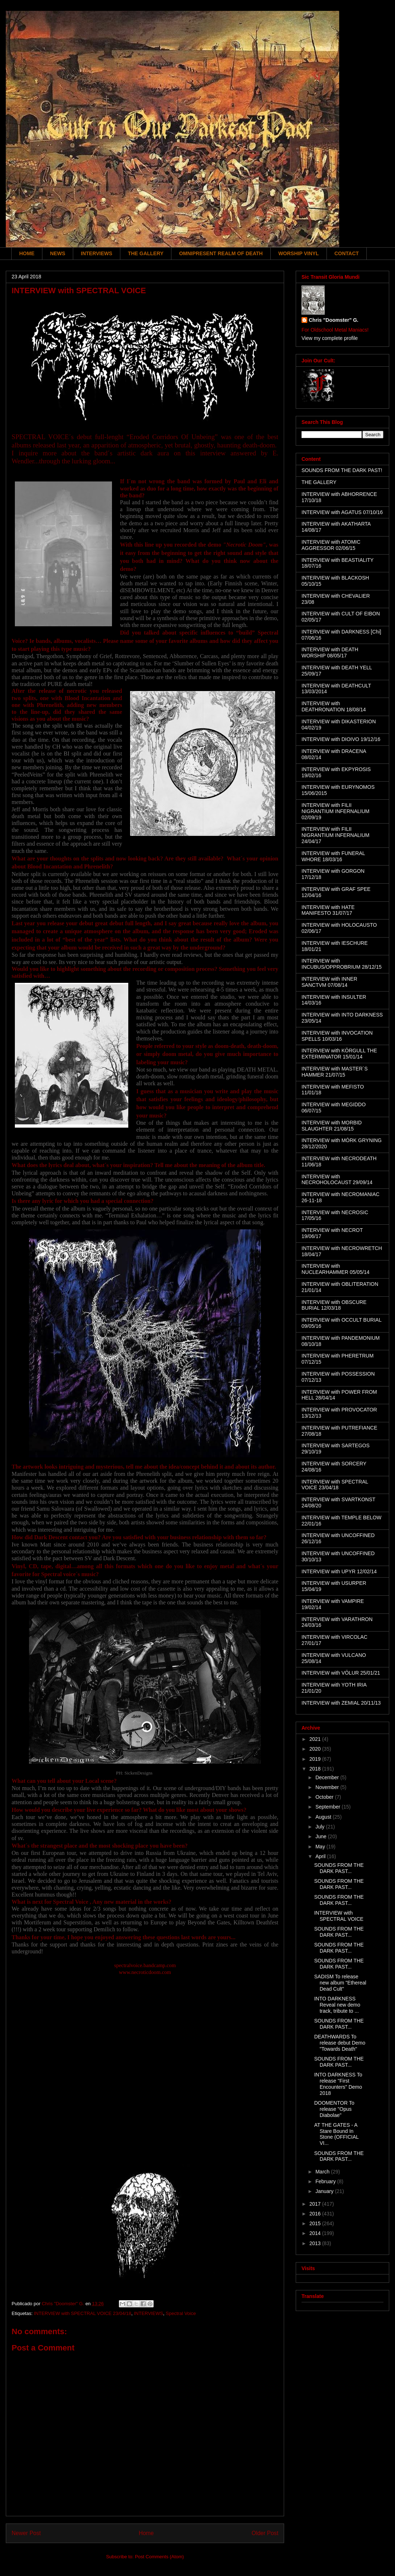 The height and width of the screenshot is (2576, 395). What do you see at coordinates (328, 1807) in the screenshot?
I see `September` at bounding box center [328, 1807].